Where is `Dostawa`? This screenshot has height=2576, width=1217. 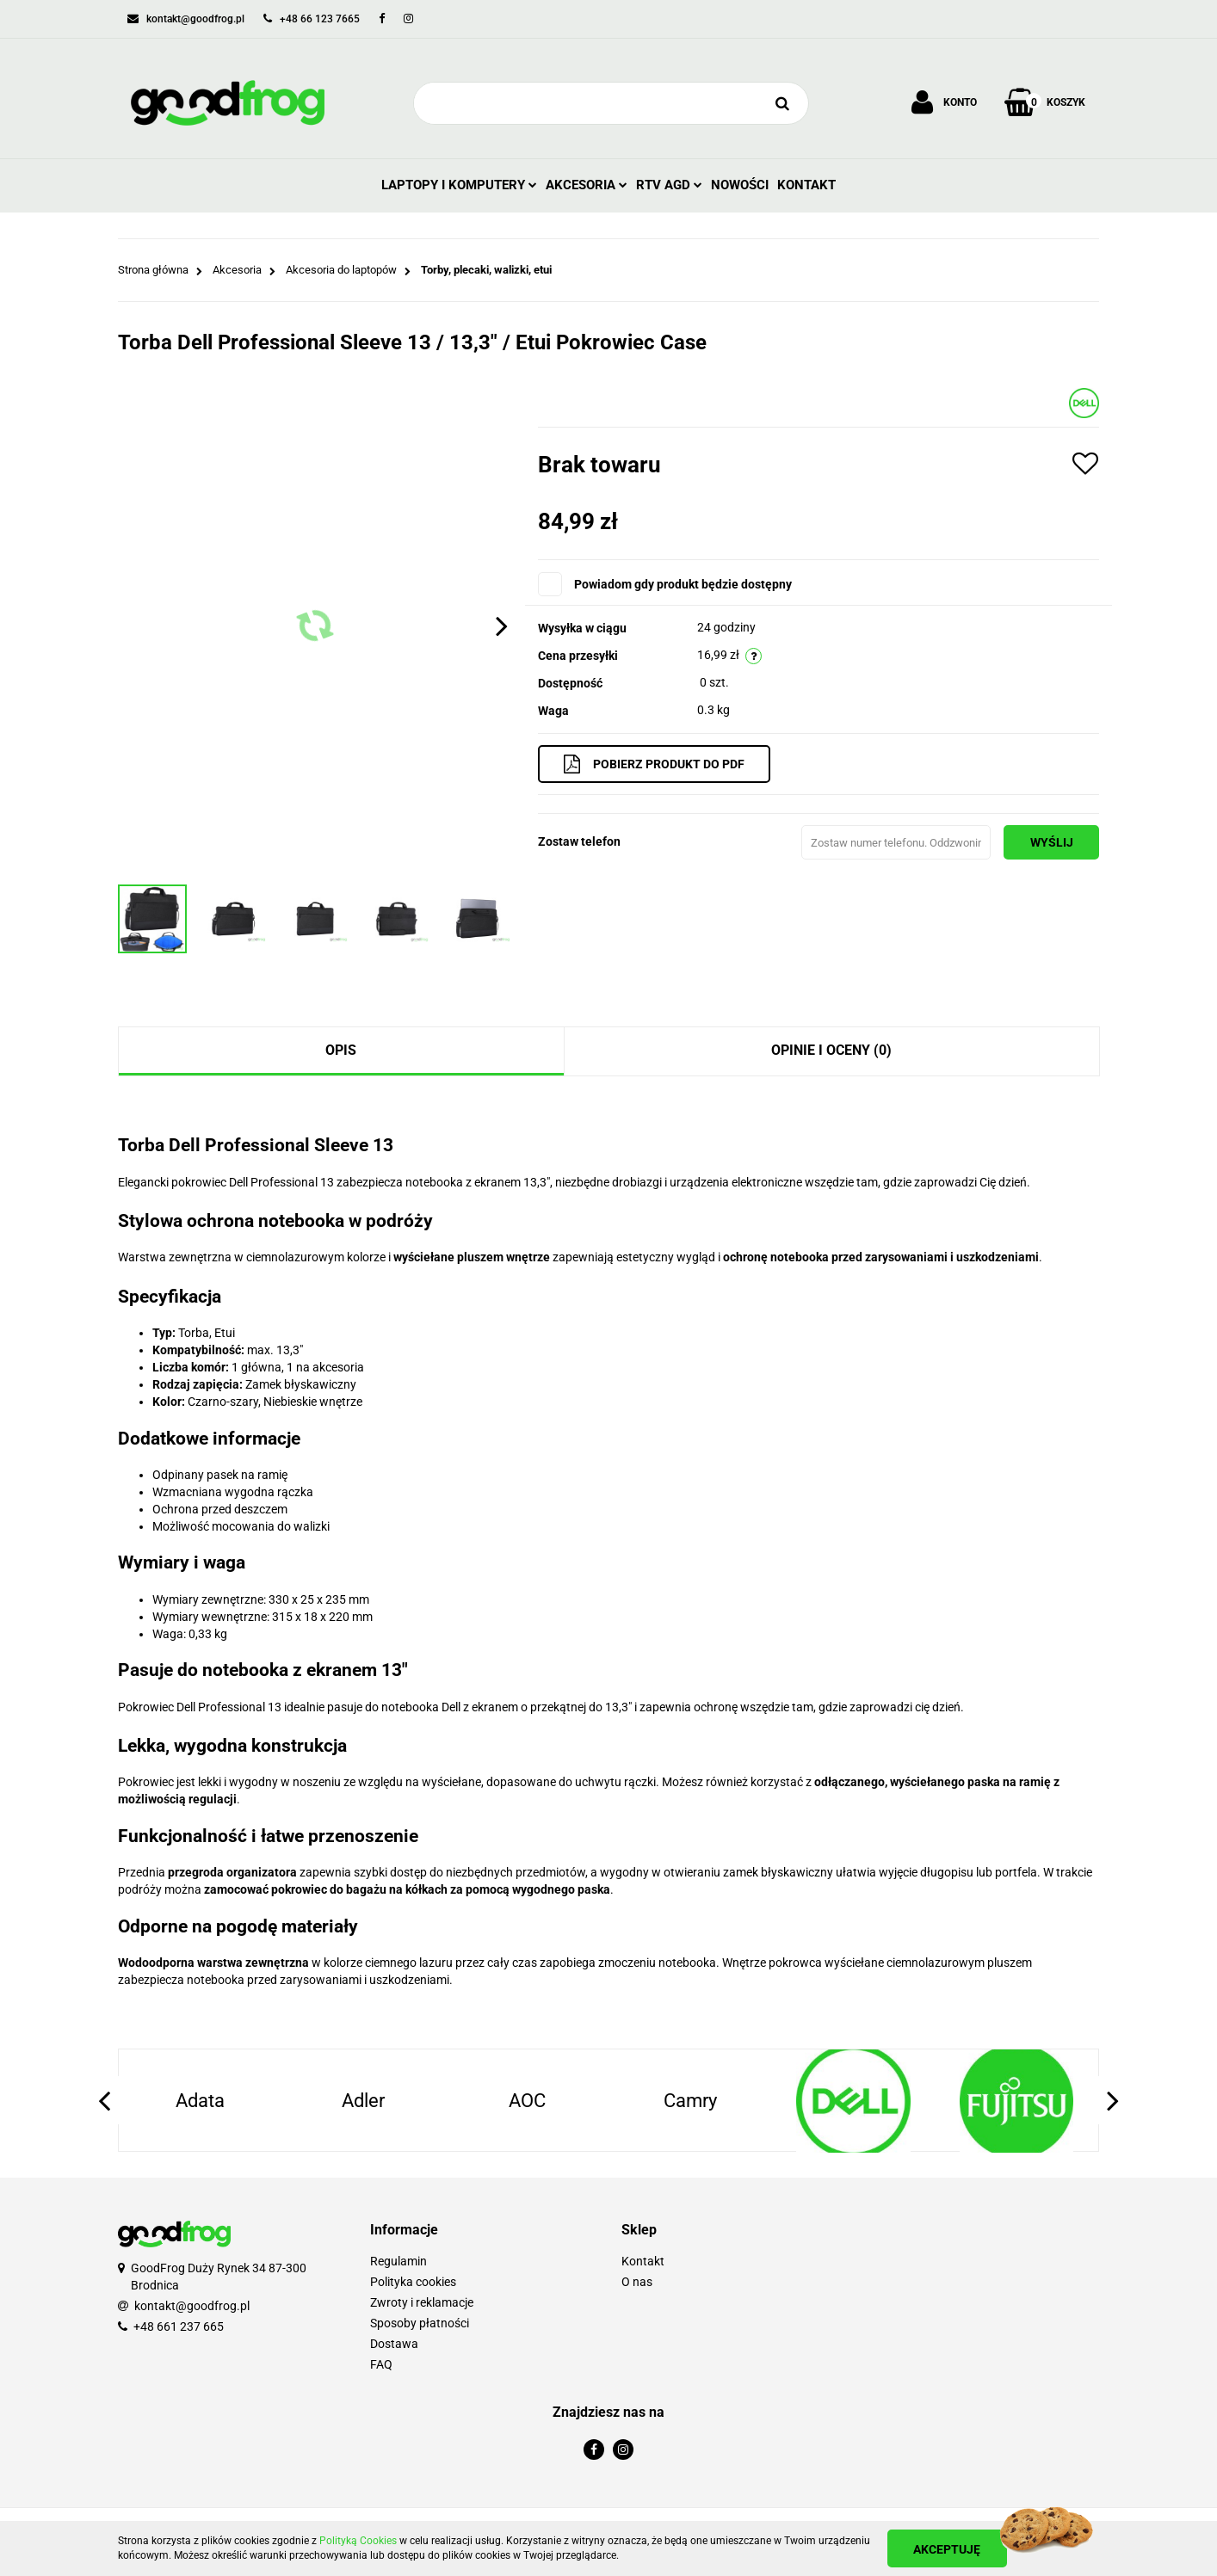
Dostawa is located at coordinates (394, 2344).